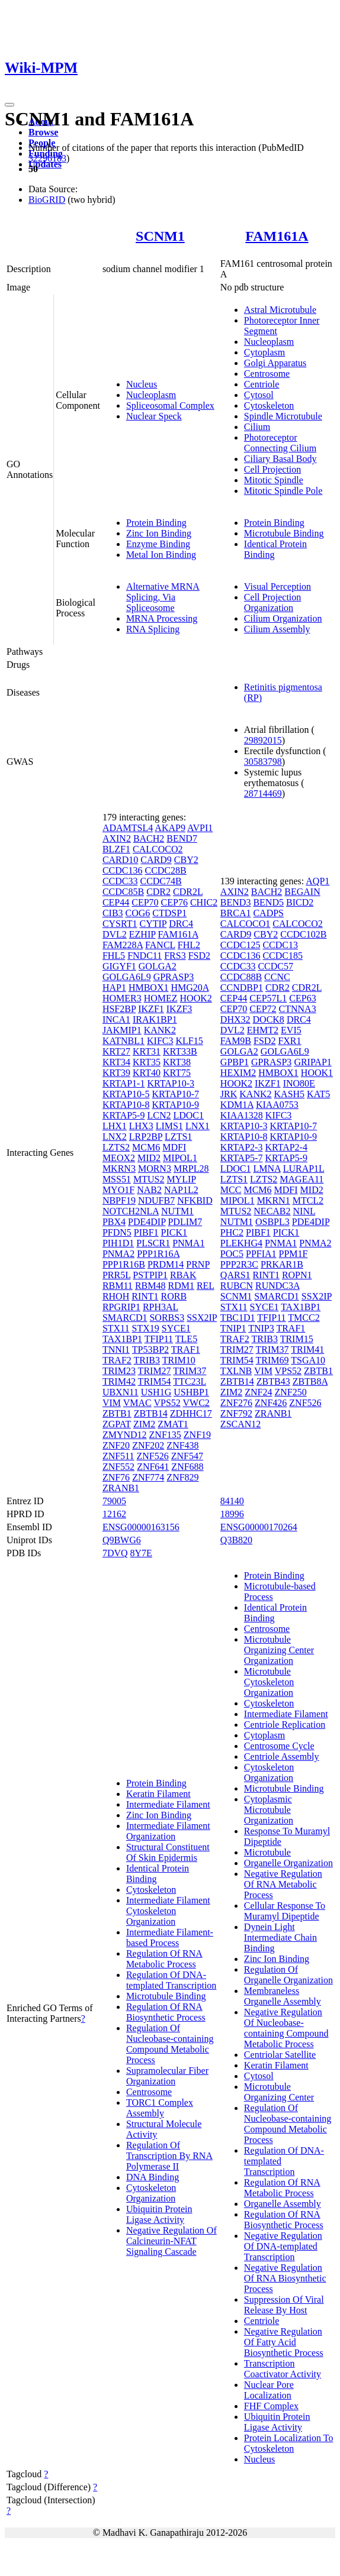  I want to click on RBM11, so click(117, 1286).